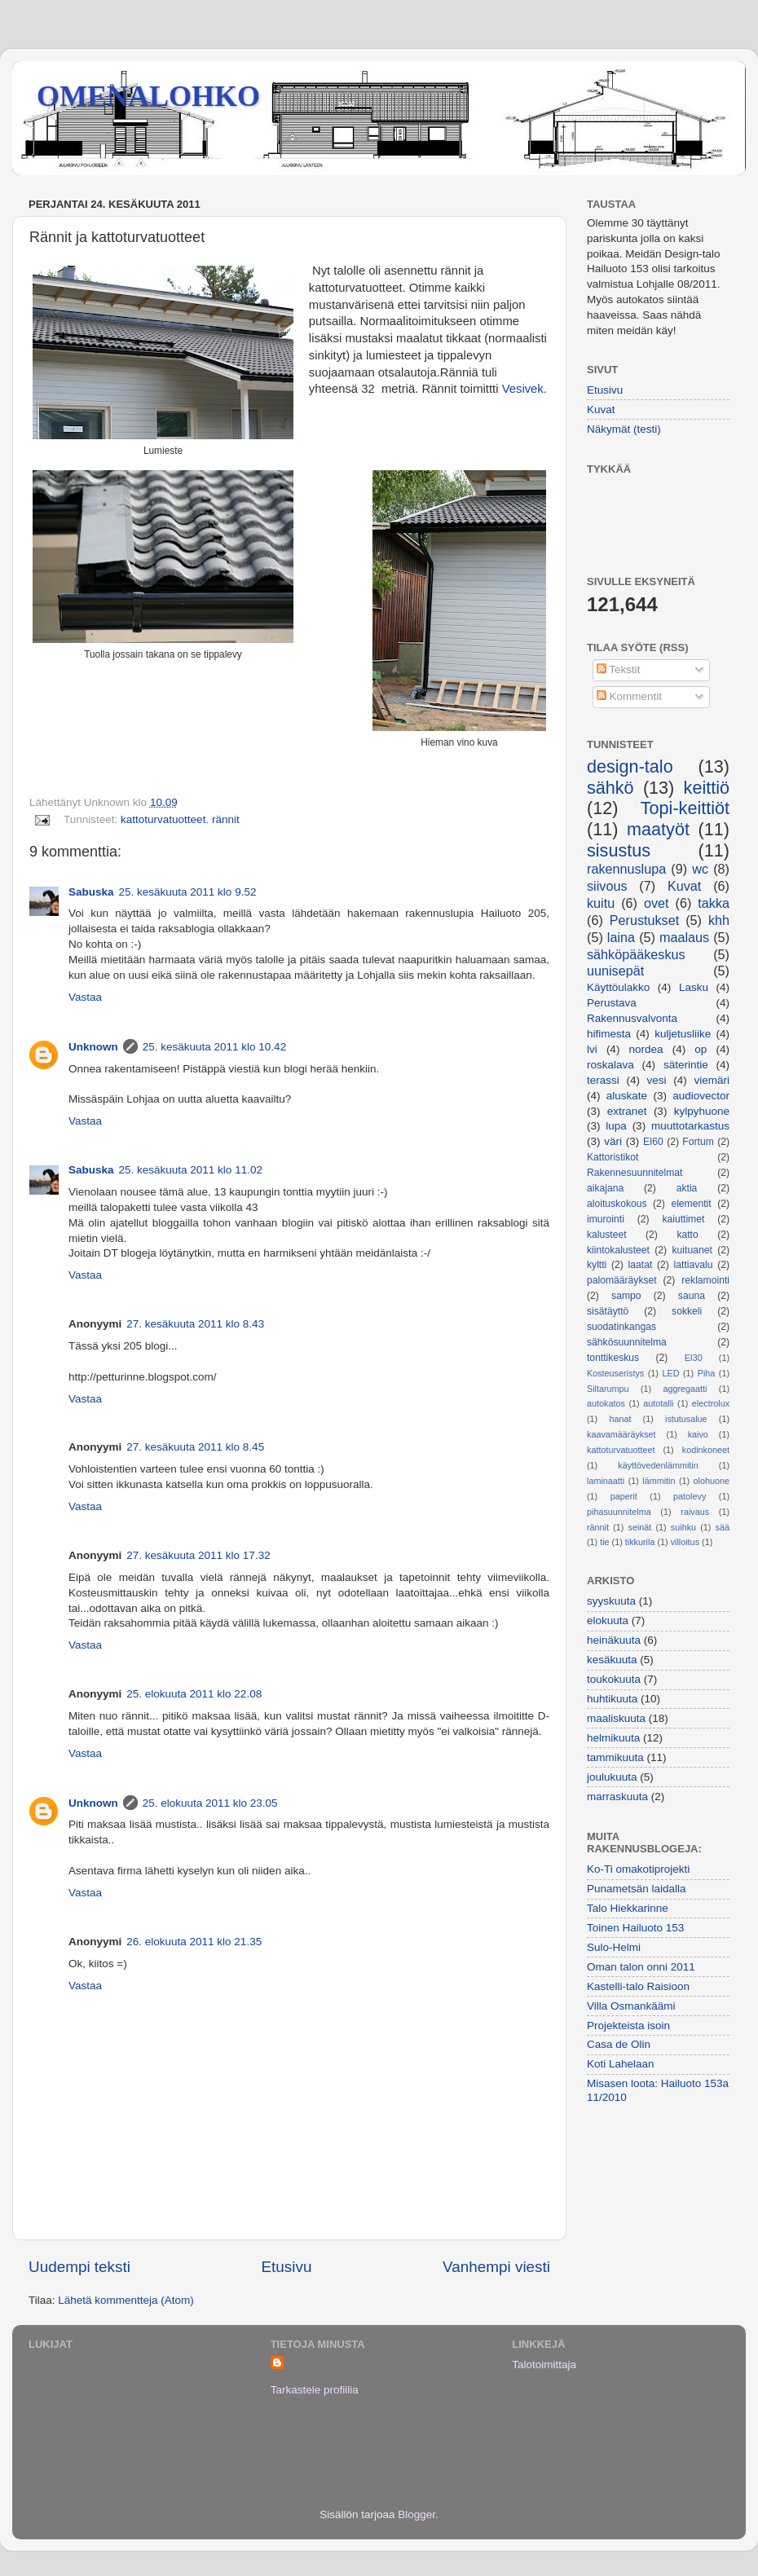 Image resolution: width=758 pixels, height=2576 pixels. I want to click on laina, so click(621, 937).